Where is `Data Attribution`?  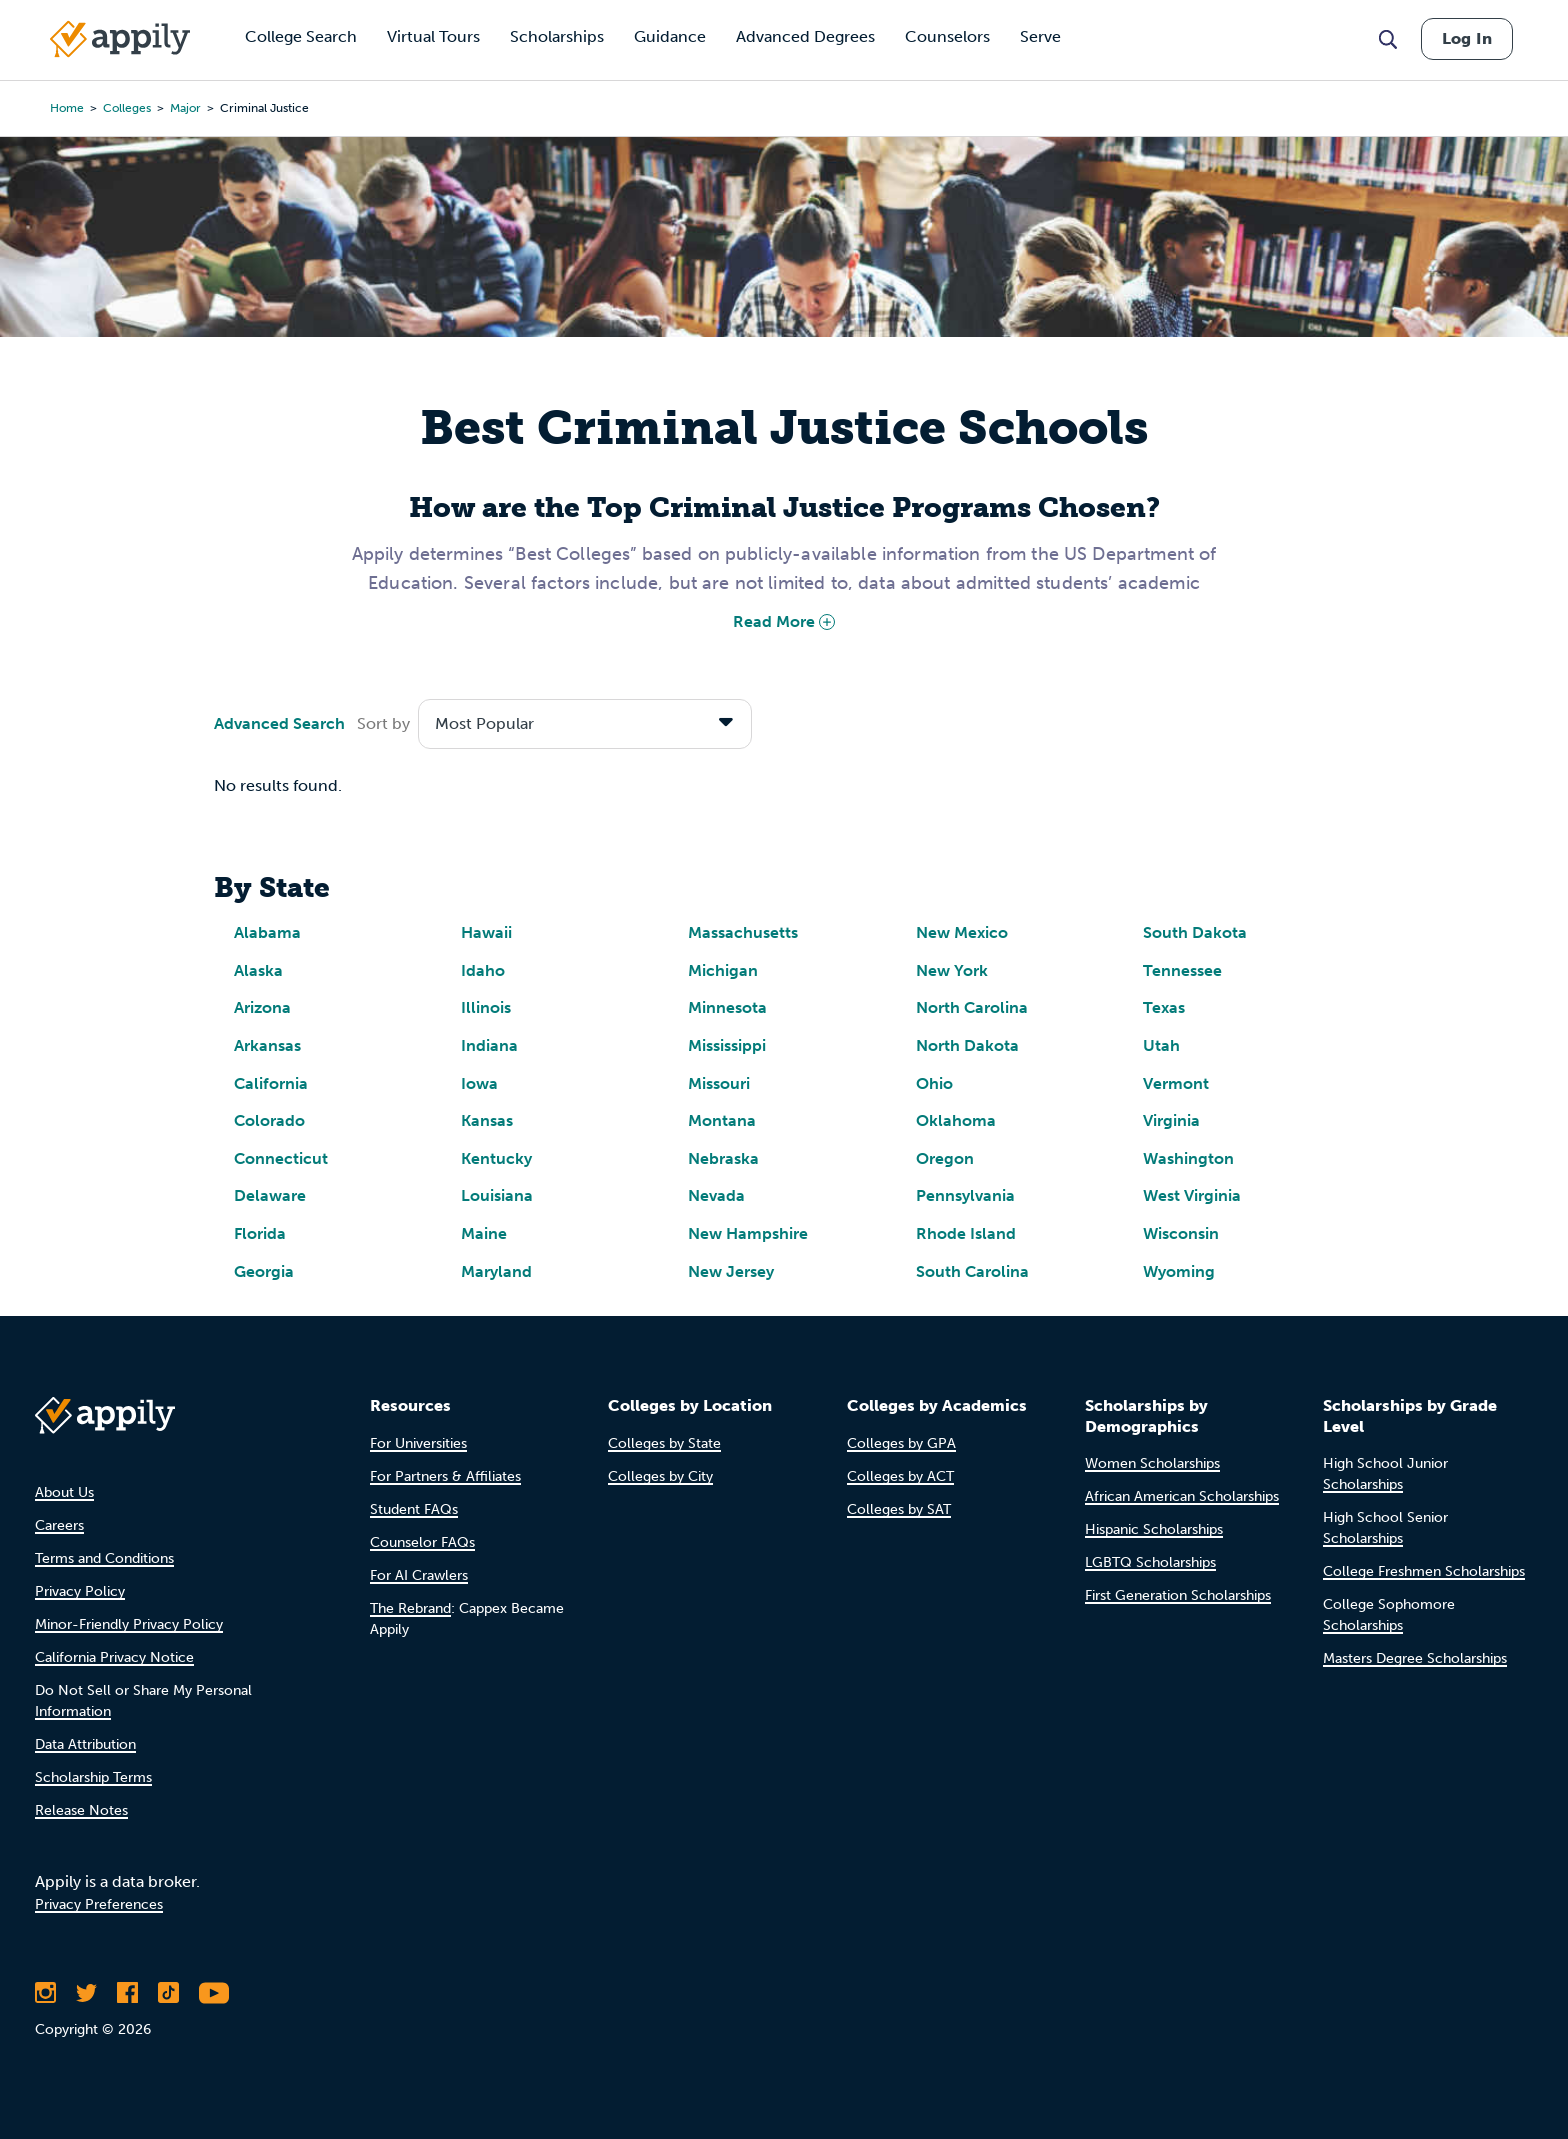
Data Attribution is located at coordinates (85, 1744).